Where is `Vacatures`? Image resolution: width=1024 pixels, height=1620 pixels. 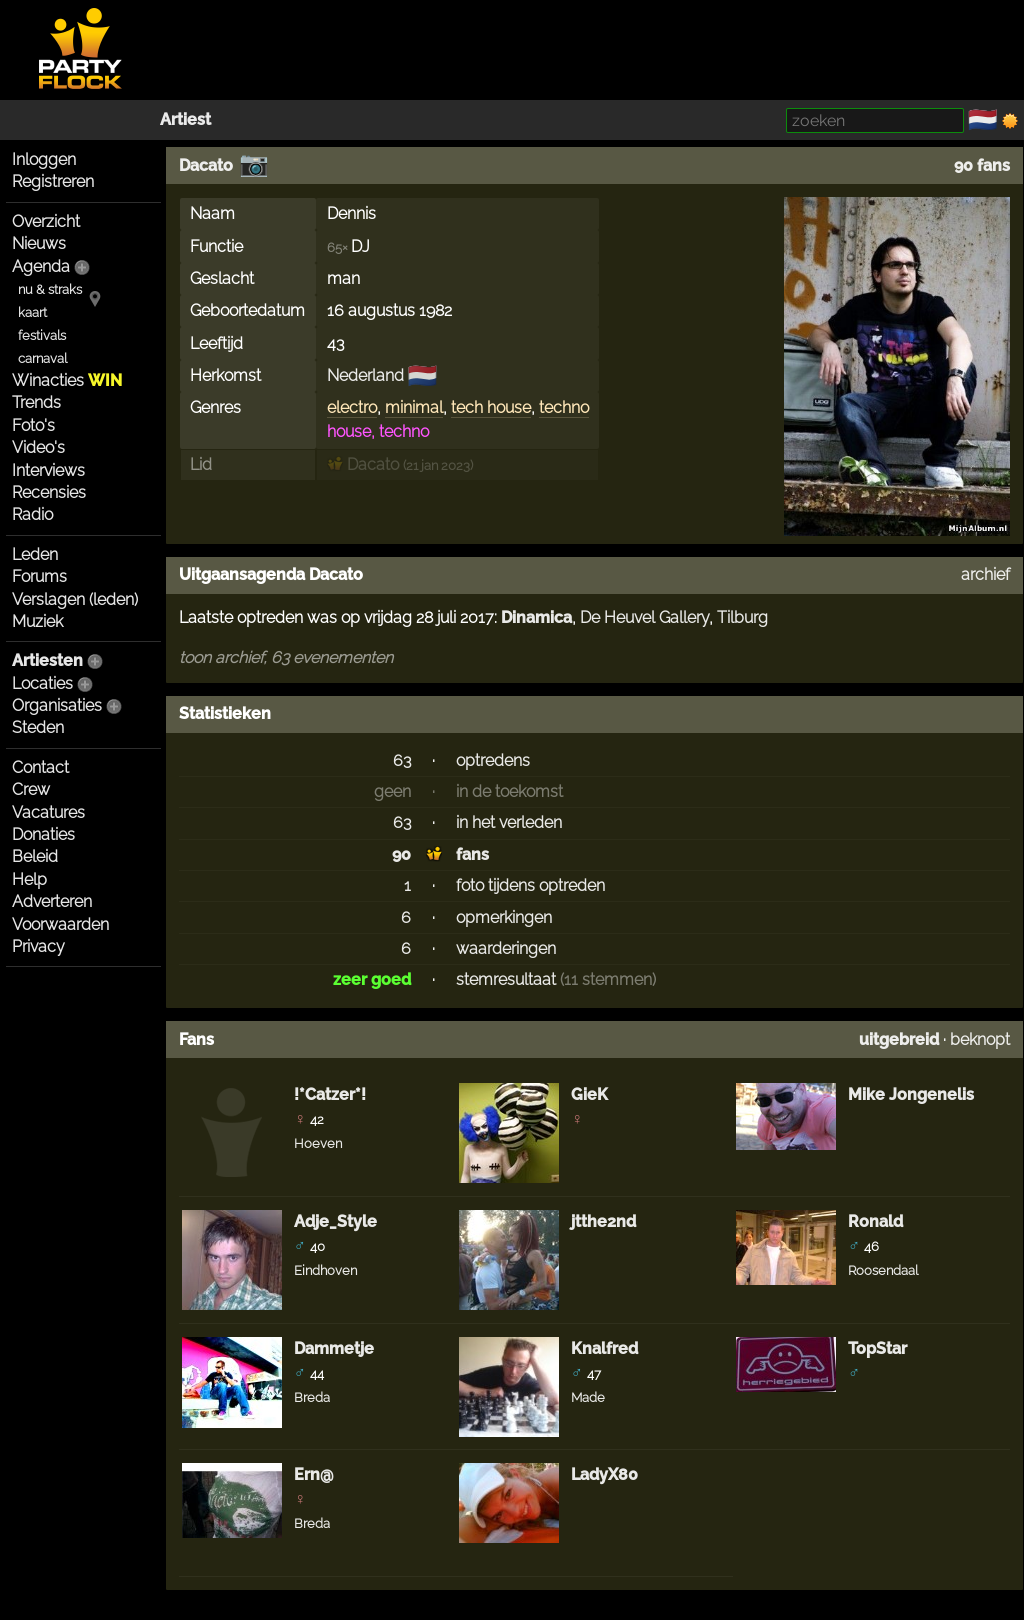
Vacatures is located at coordinates (48, 812).